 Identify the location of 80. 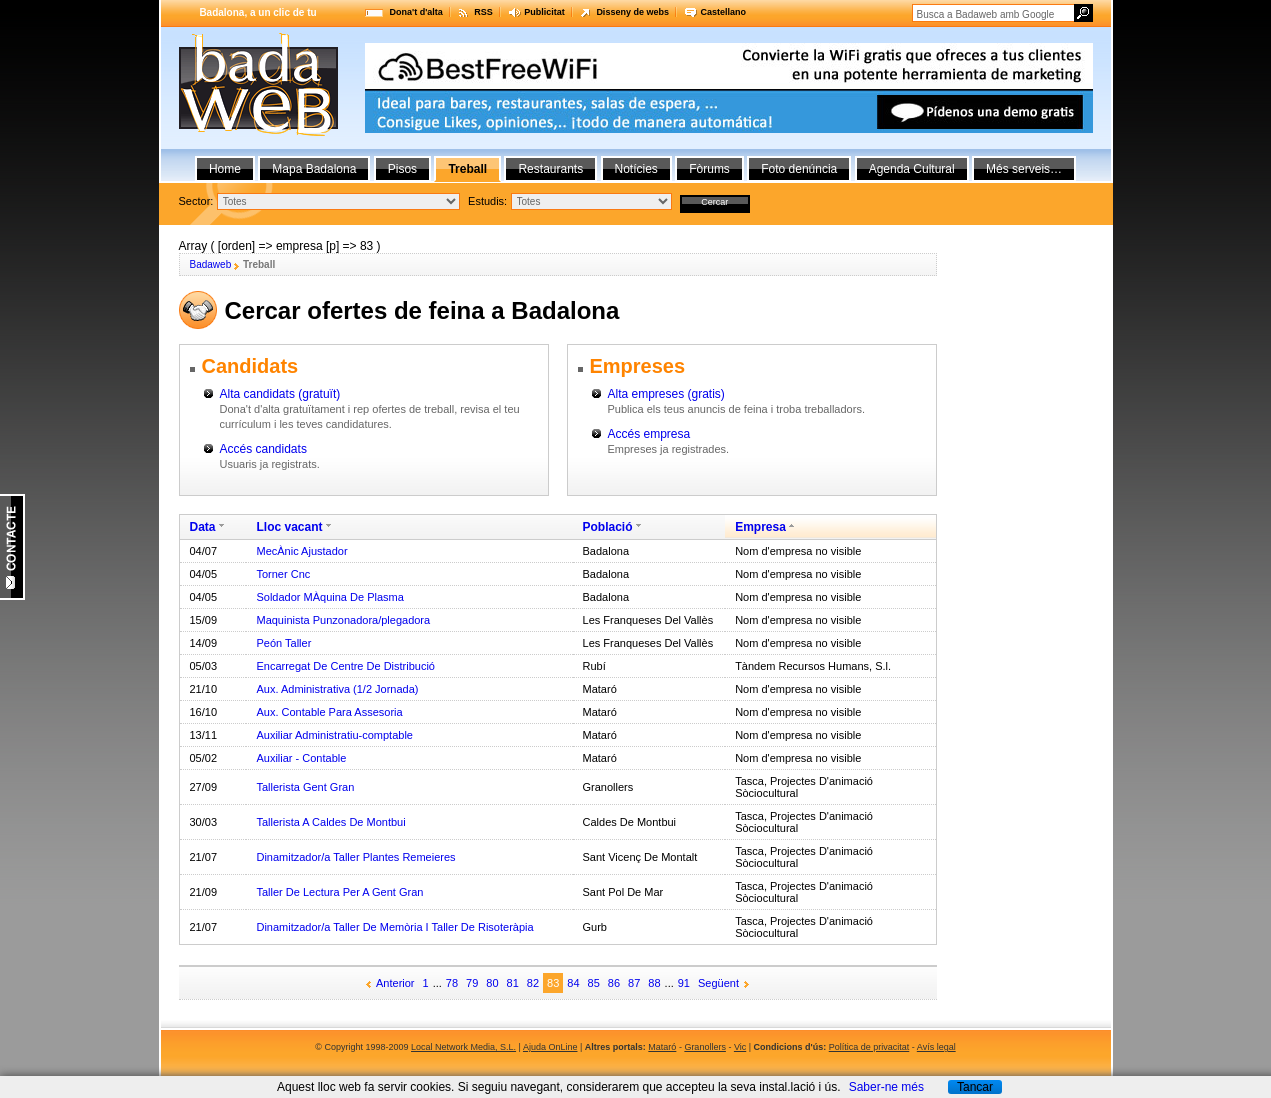
(492, 983).